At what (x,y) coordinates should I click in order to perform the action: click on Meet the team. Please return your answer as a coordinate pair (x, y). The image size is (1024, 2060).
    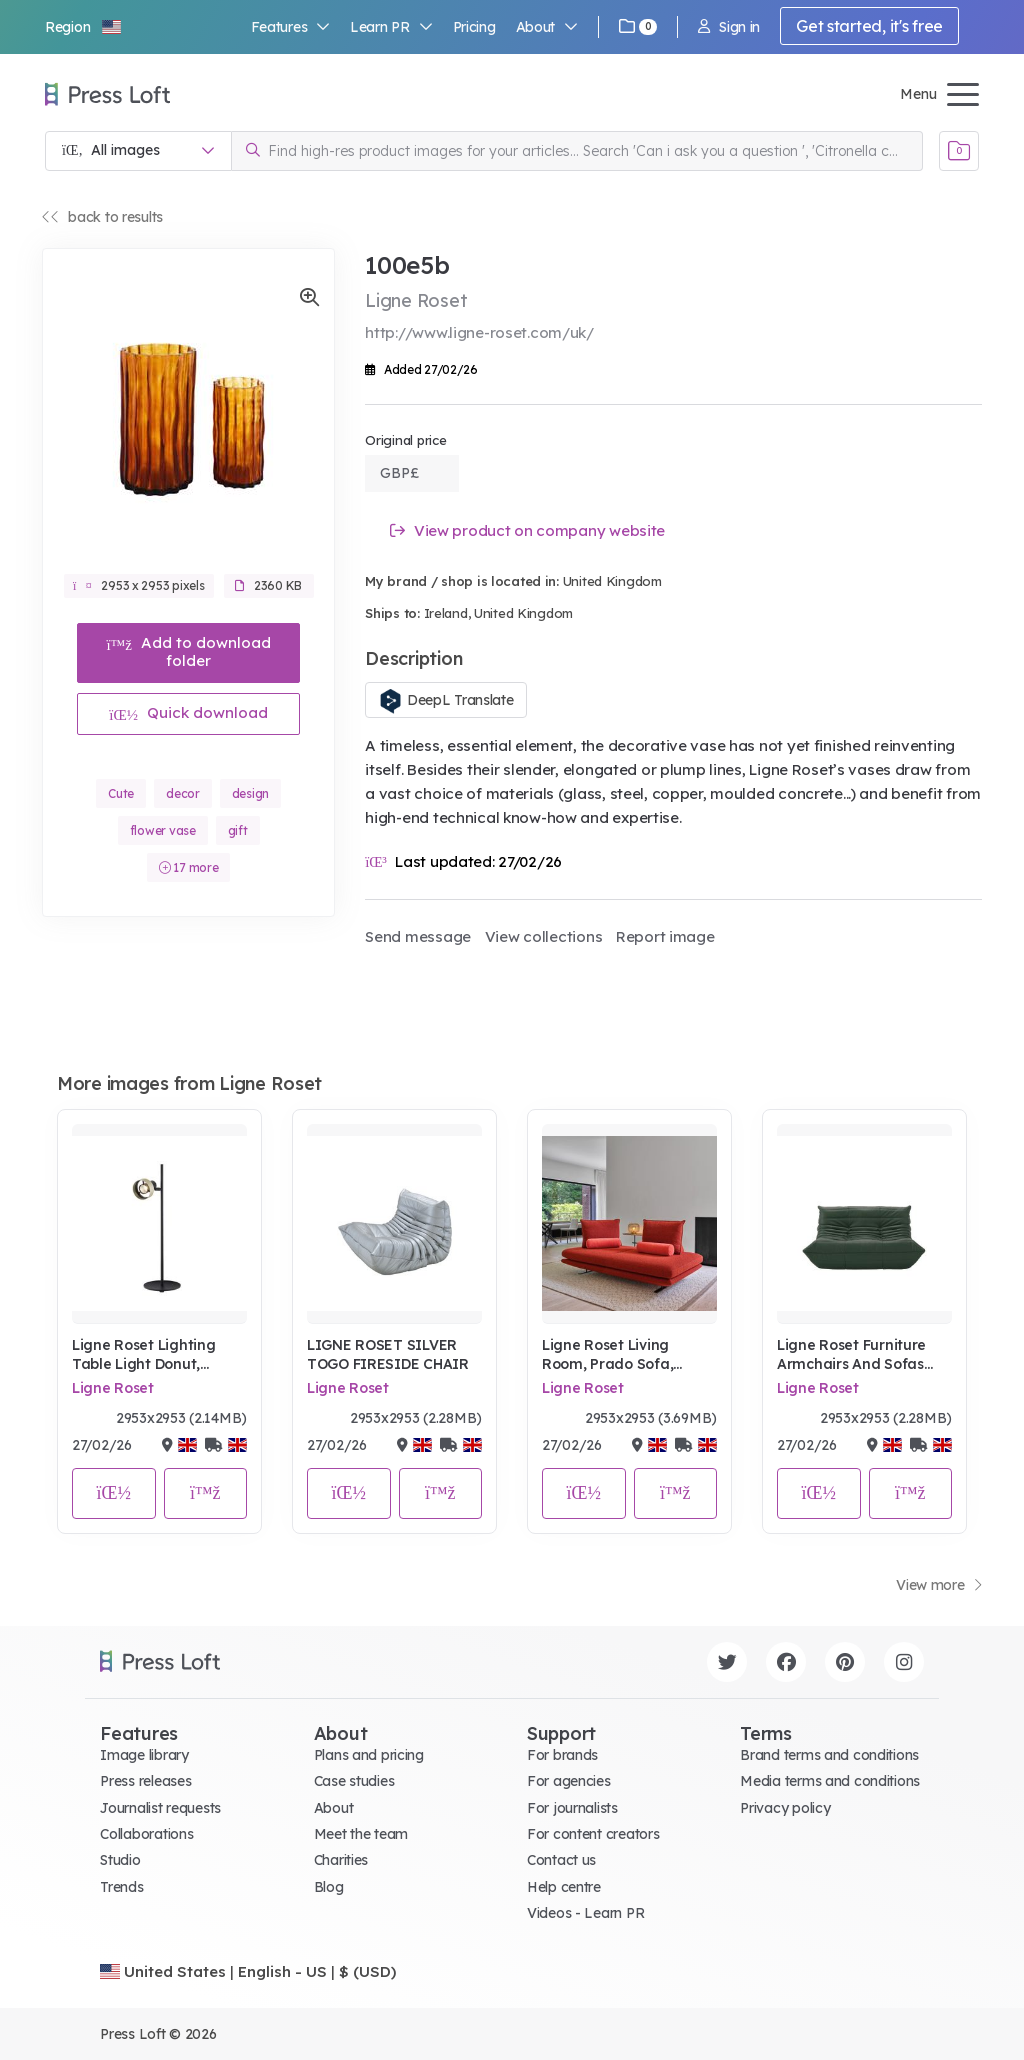
    Looking at the image, I should click on (361, 1834).